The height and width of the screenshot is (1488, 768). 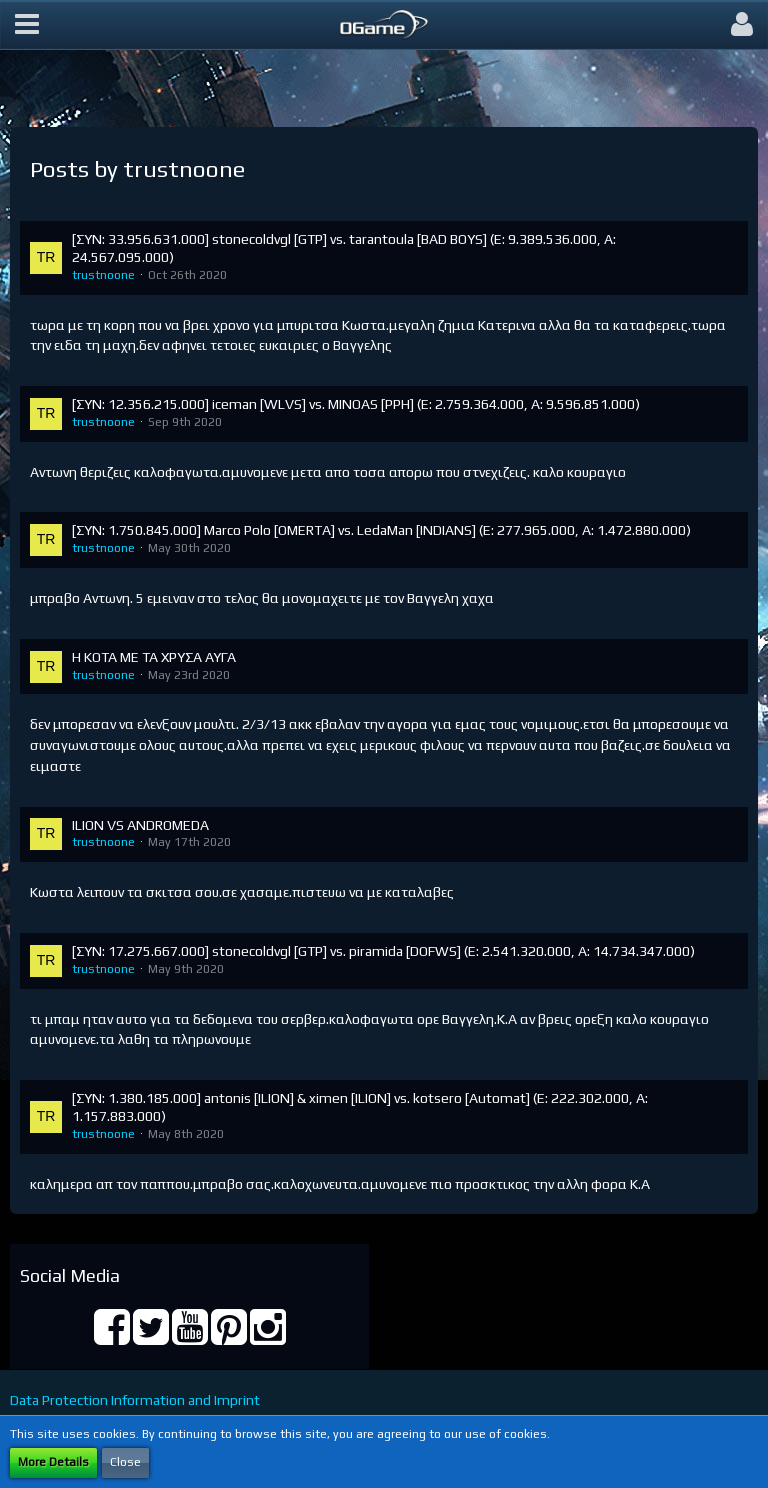 I want to click on [button], so click(x=27, y=25).